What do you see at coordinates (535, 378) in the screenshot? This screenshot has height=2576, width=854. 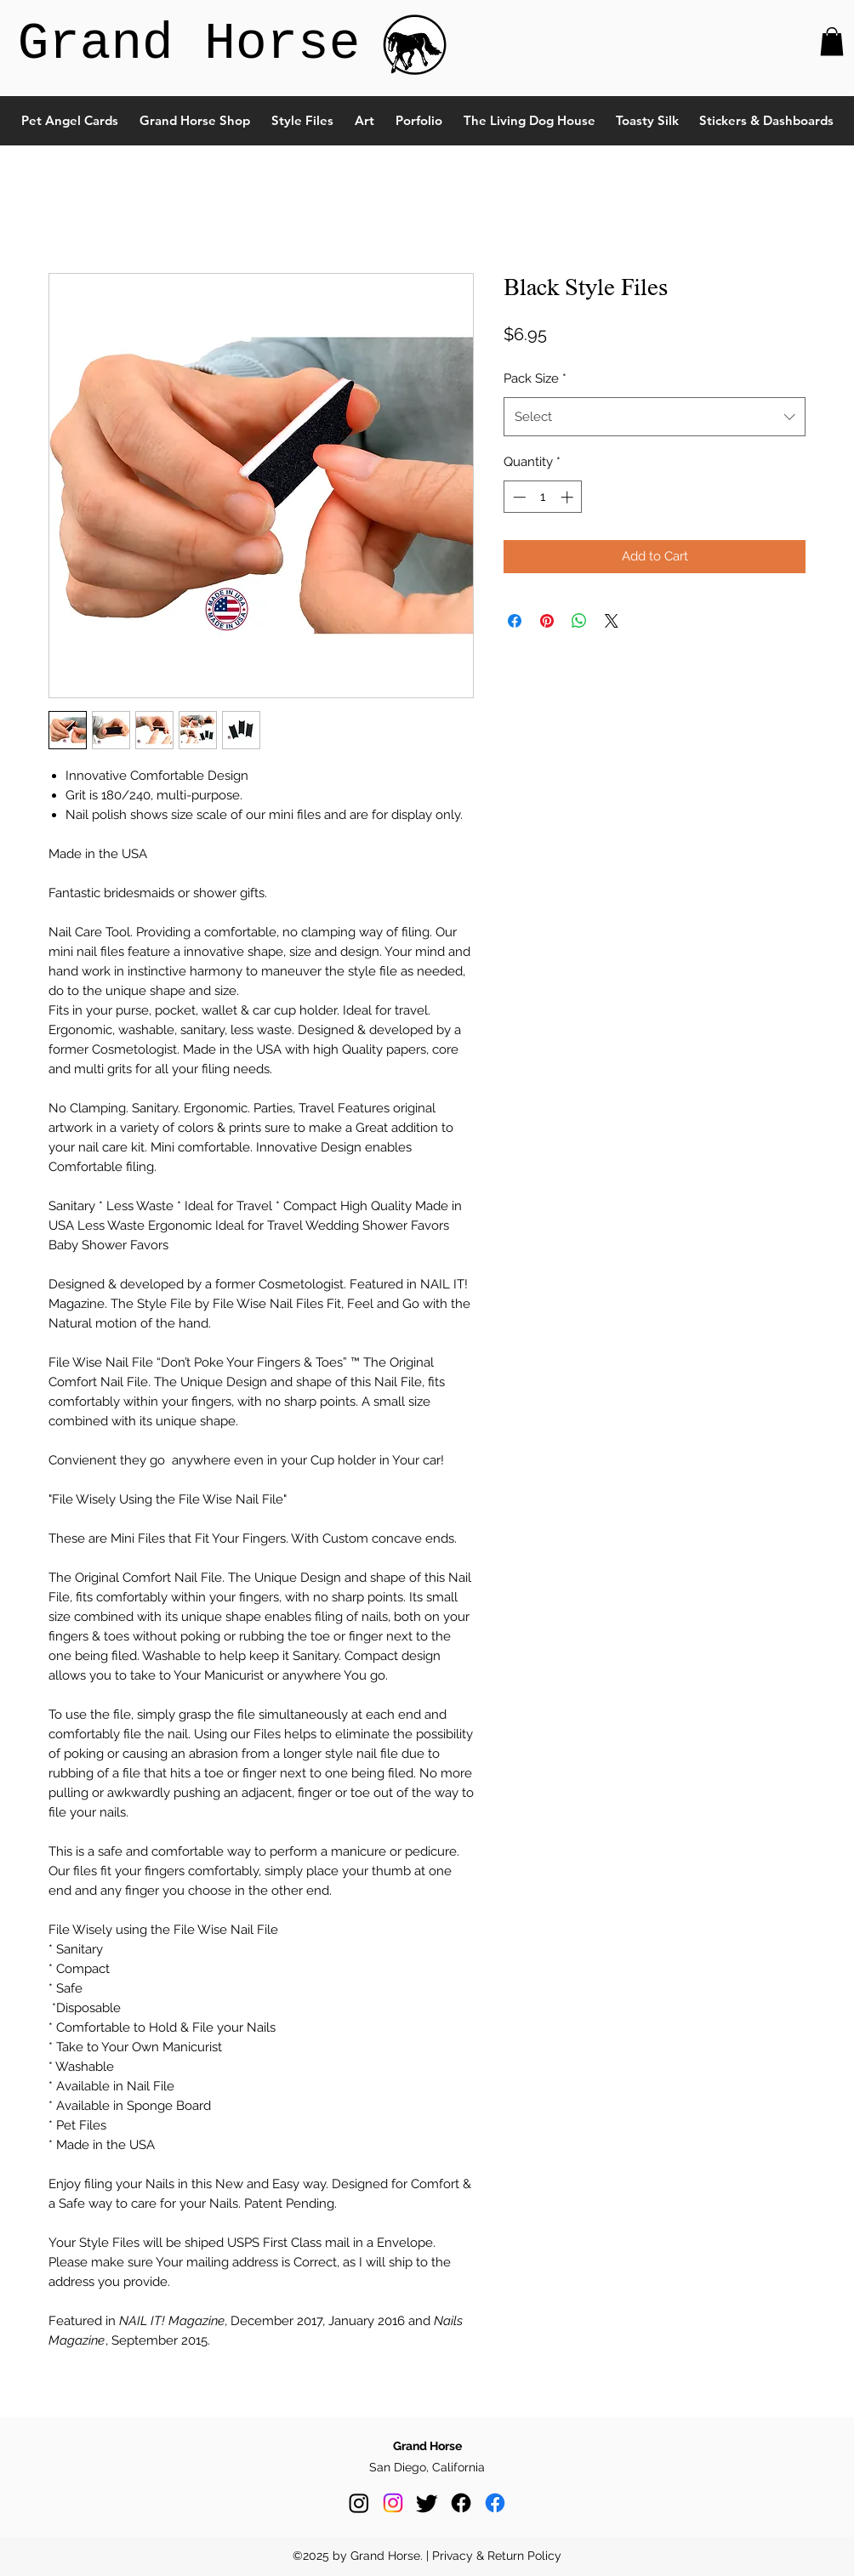 I see `Pack Size` at bounding box center [535, 378].